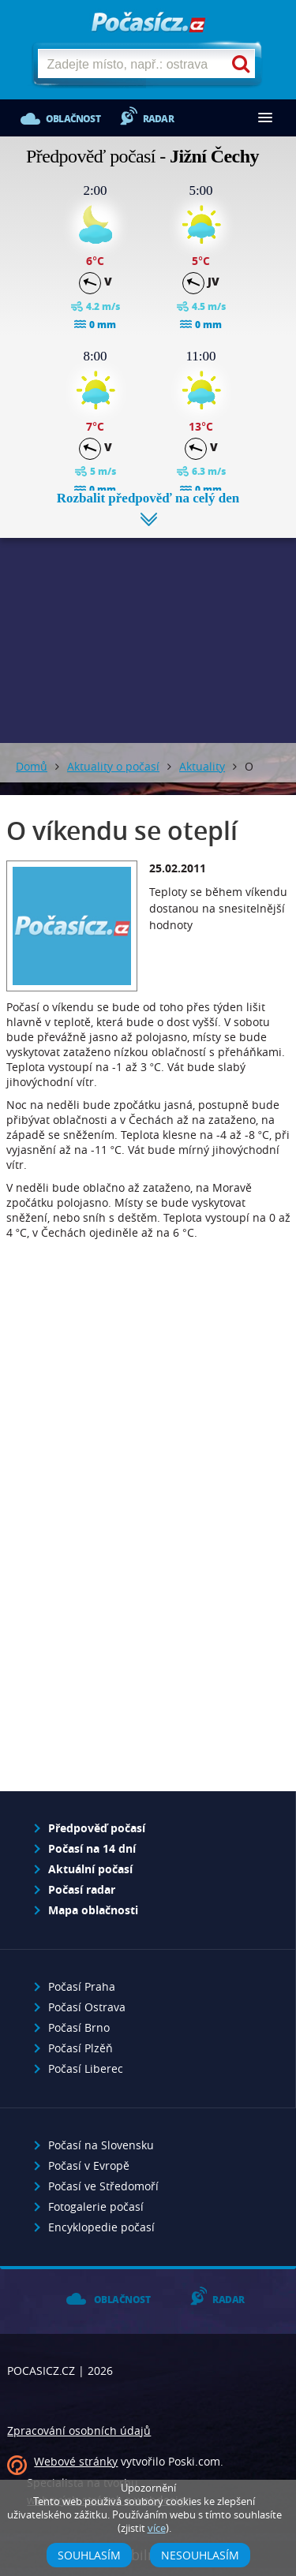 This screenshot has height=2576, width=296. Describe the element at coordinates (157, 2528) in the screenshot. I see `více` at that location.